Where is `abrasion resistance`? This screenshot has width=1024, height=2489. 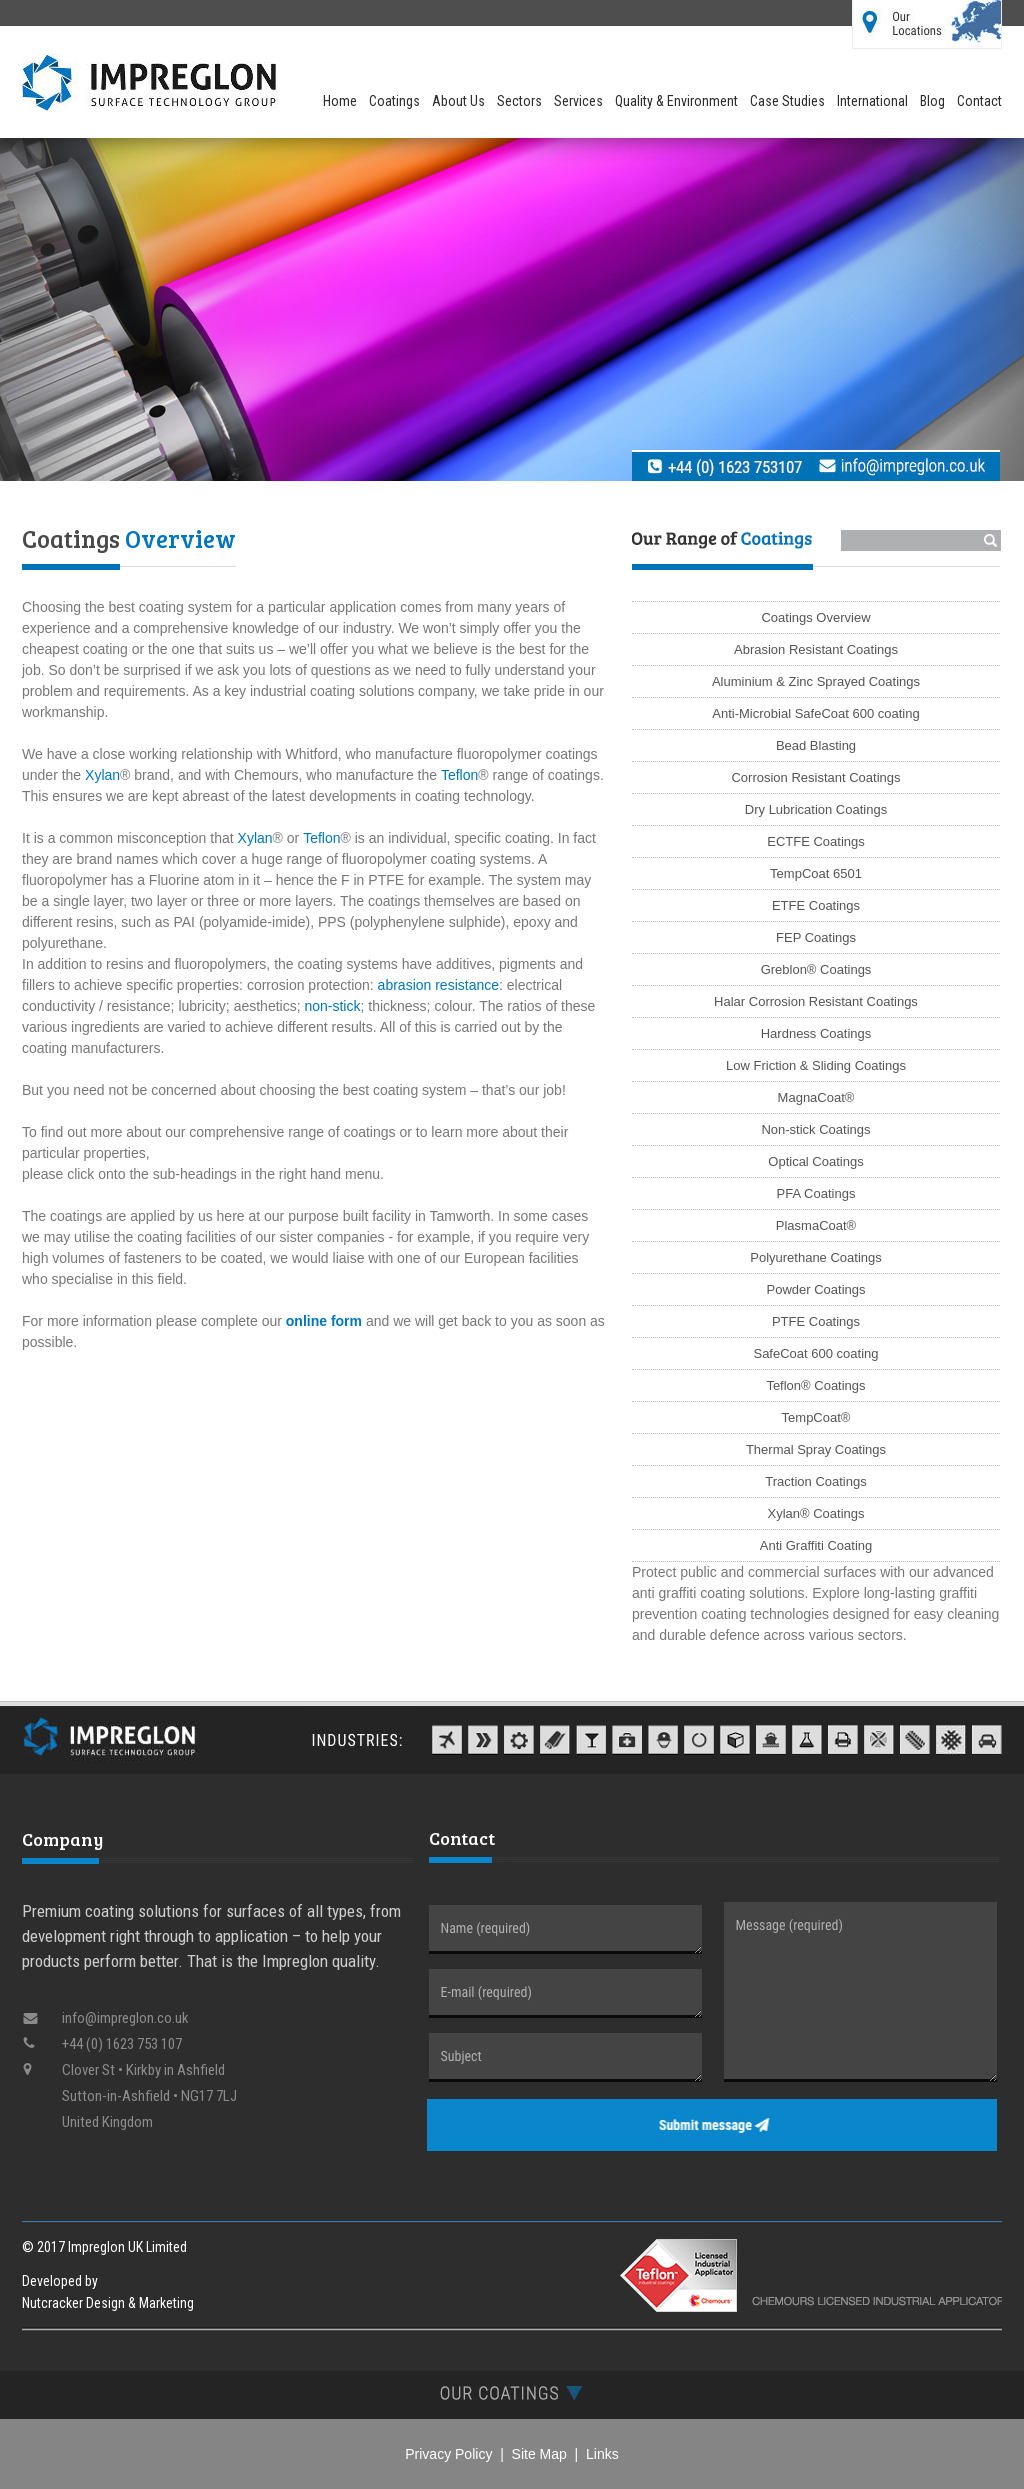 abrasion resistance is located at coordinates (438, 985).